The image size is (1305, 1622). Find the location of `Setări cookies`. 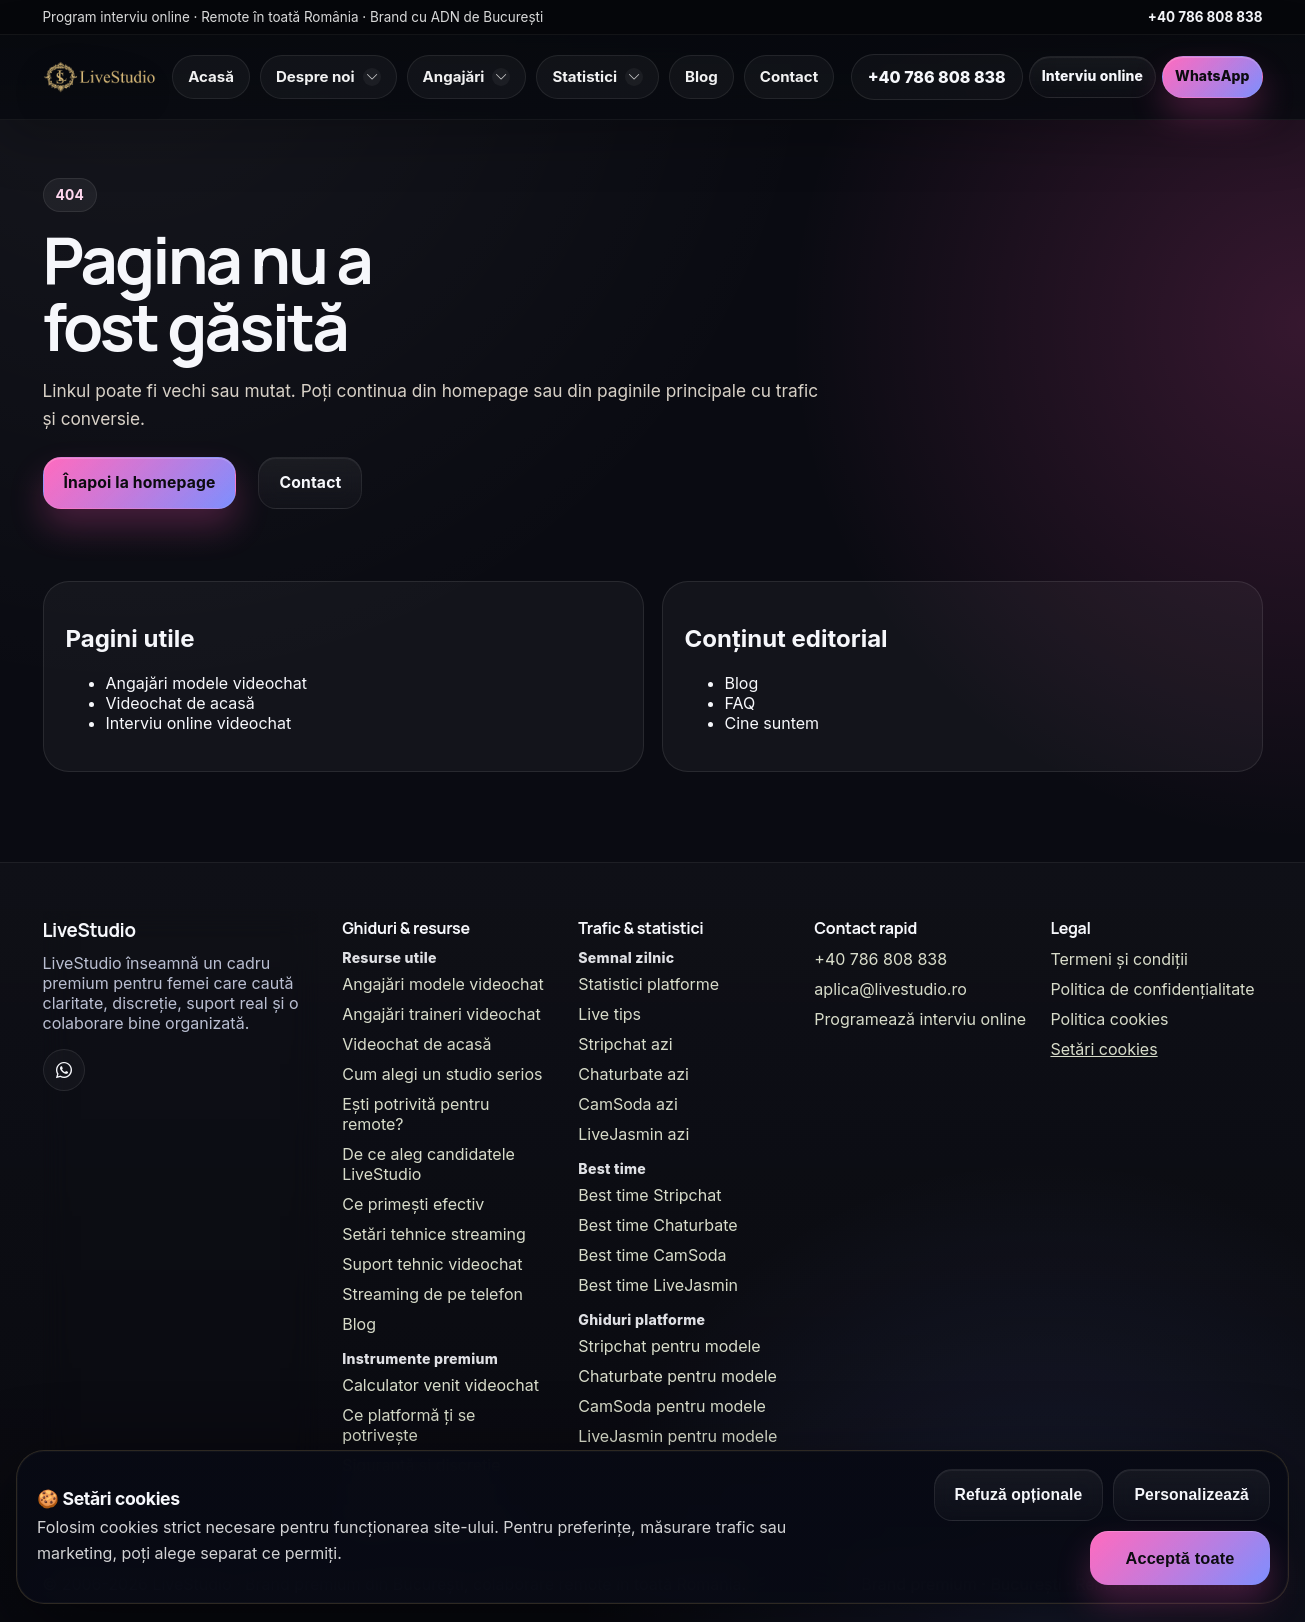

Setări cookies is located at coordinates (1103, 1049).